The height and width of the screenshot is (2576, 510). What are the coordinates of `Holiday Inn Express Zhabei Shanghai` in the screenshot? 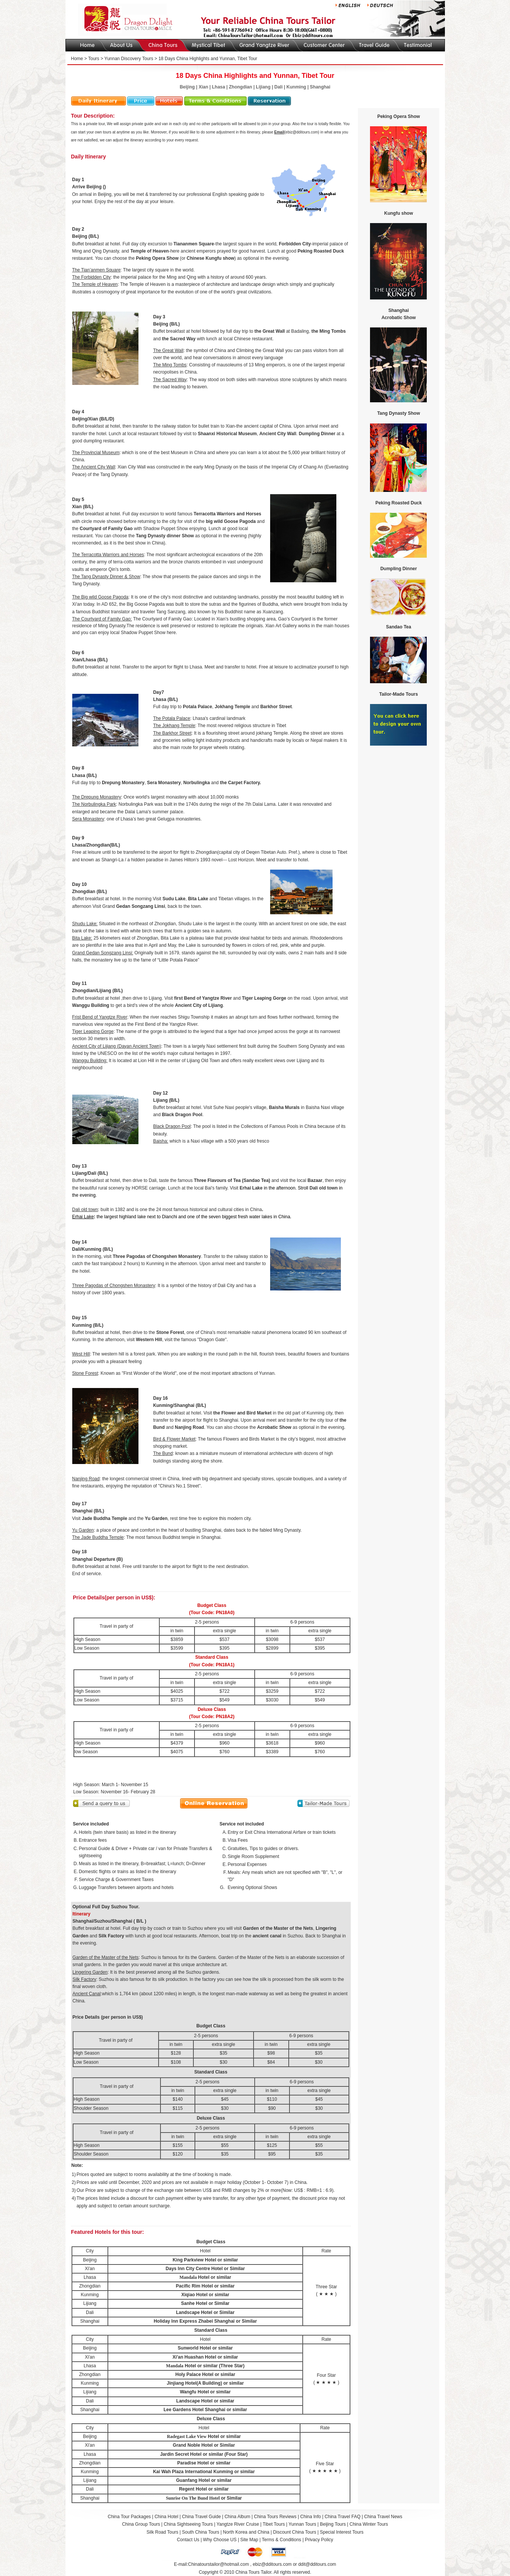 It's located at (194, 2321).